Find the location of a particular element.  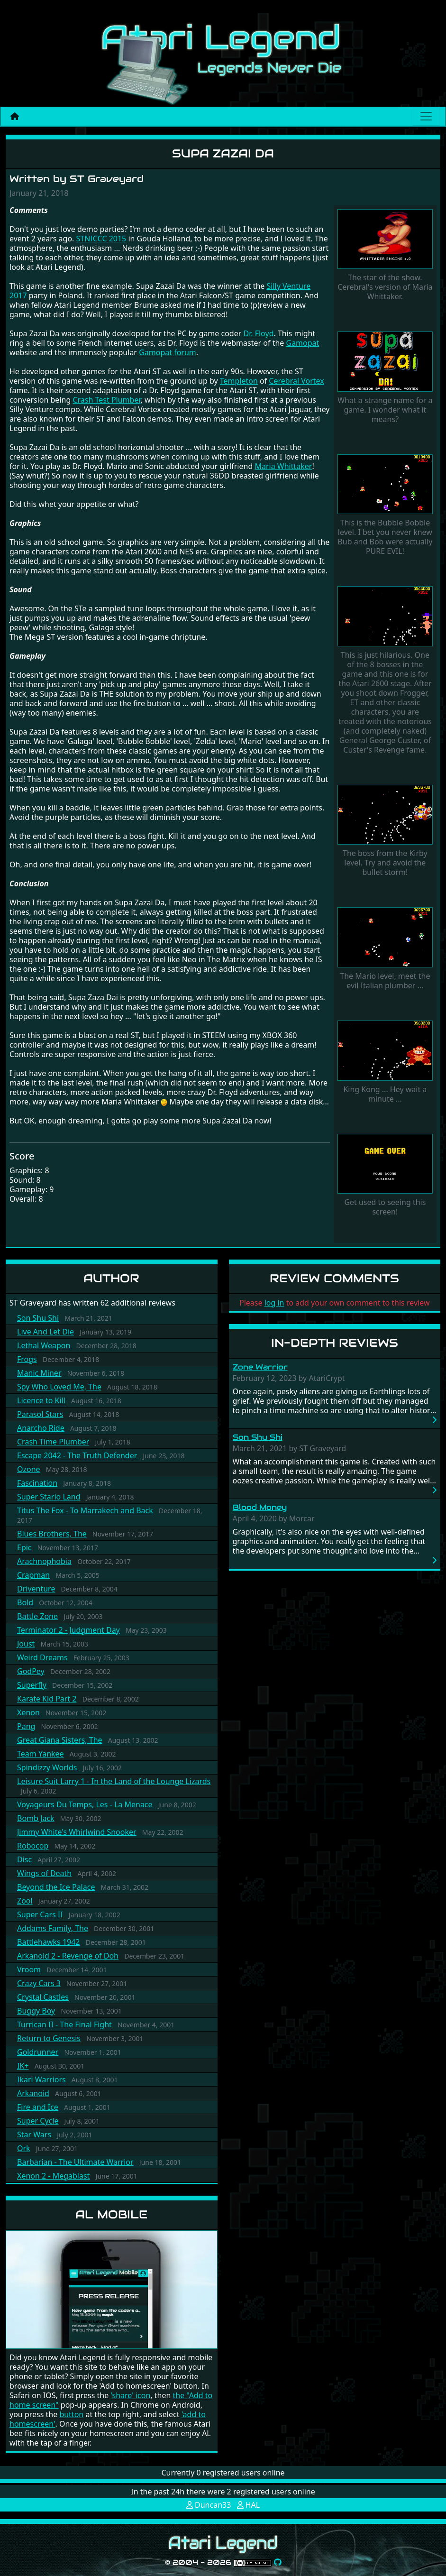

Fascination is located at coordinates (37, 1483).